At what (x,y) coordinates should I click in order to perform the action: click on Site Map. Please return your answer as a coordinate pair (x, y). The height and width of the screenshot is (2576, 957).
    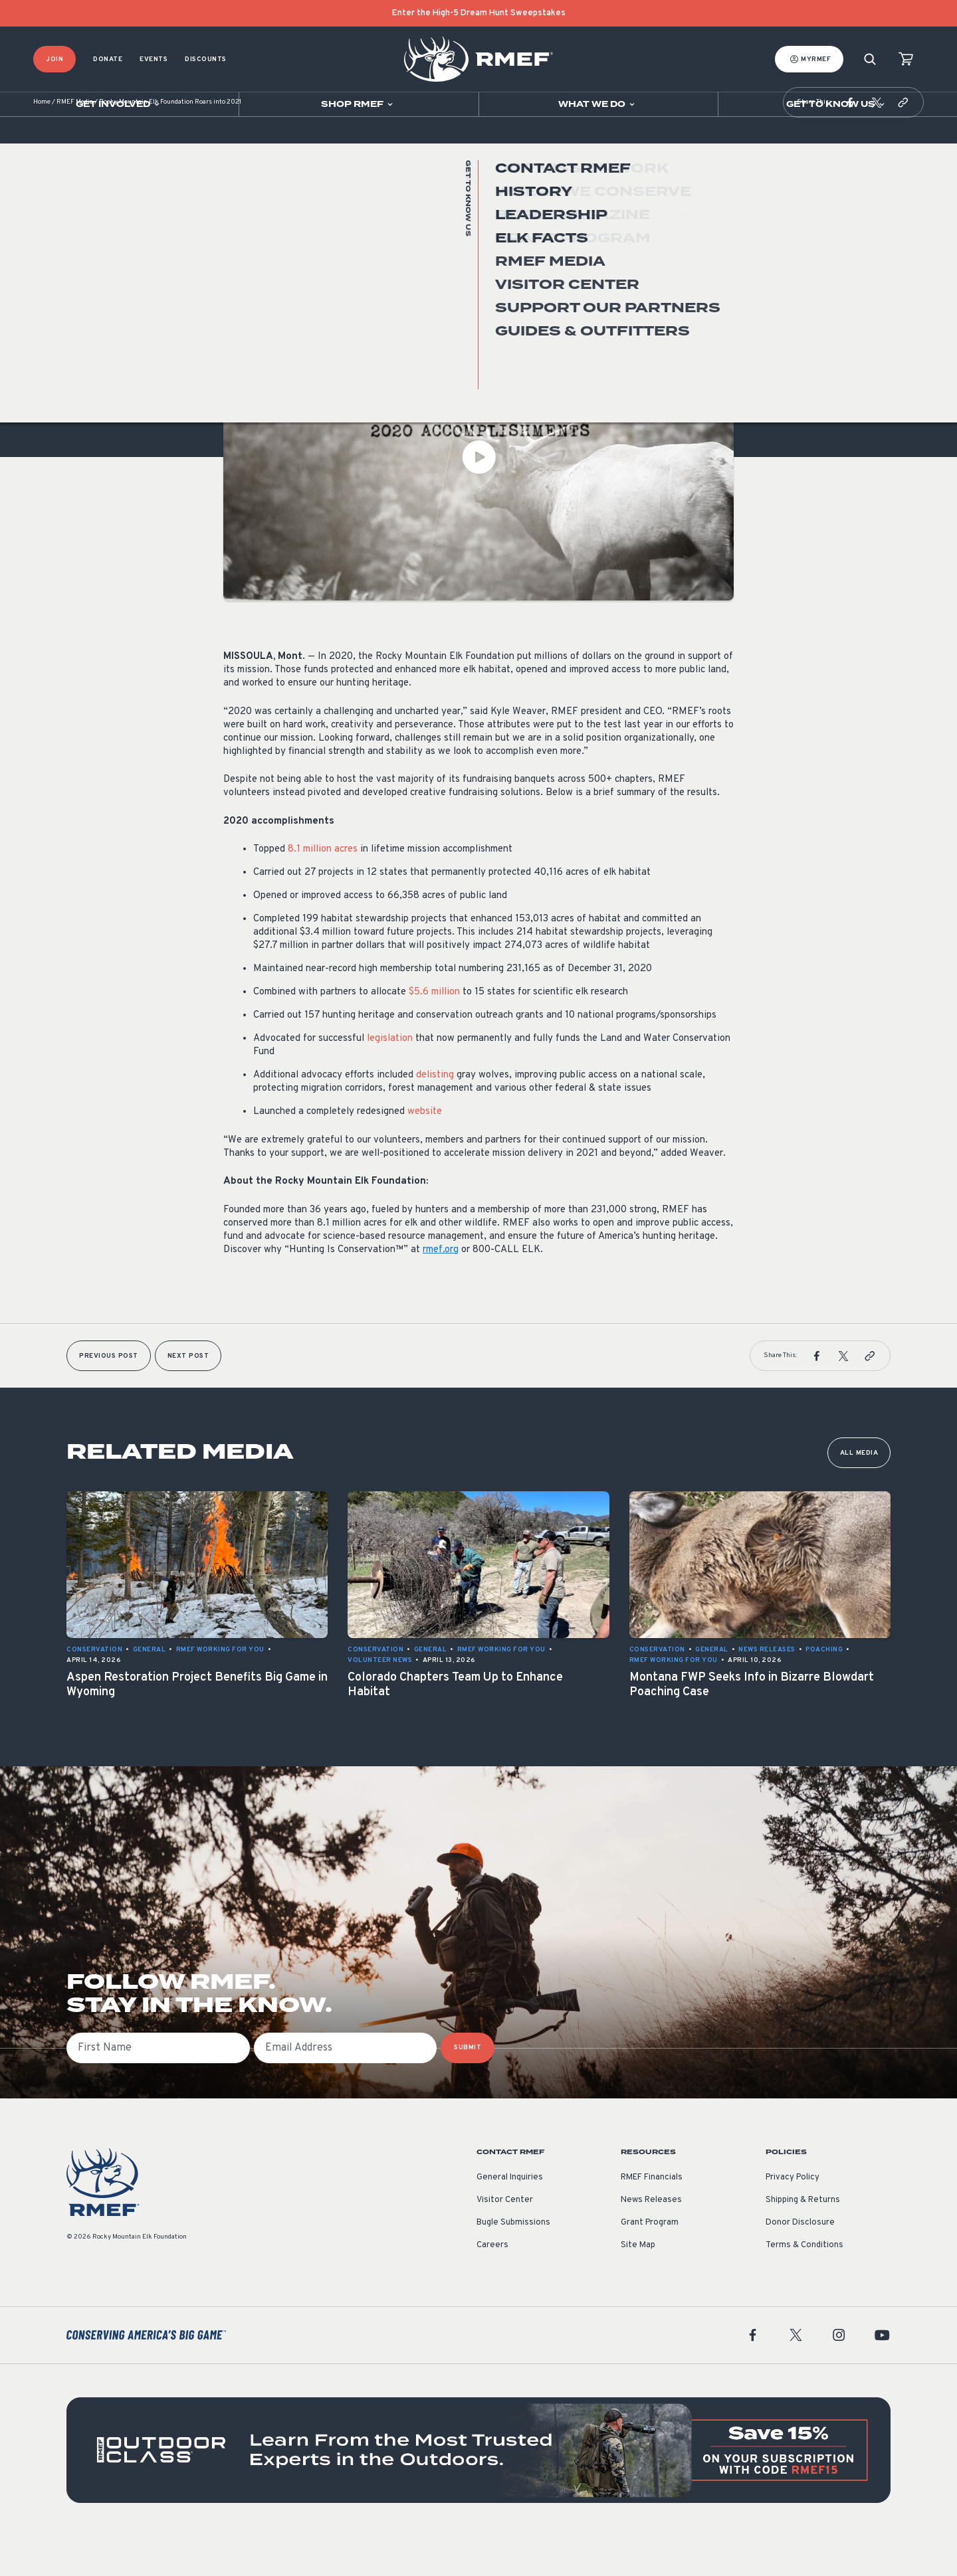
    Looking at the image, I should click on (638, 2285).